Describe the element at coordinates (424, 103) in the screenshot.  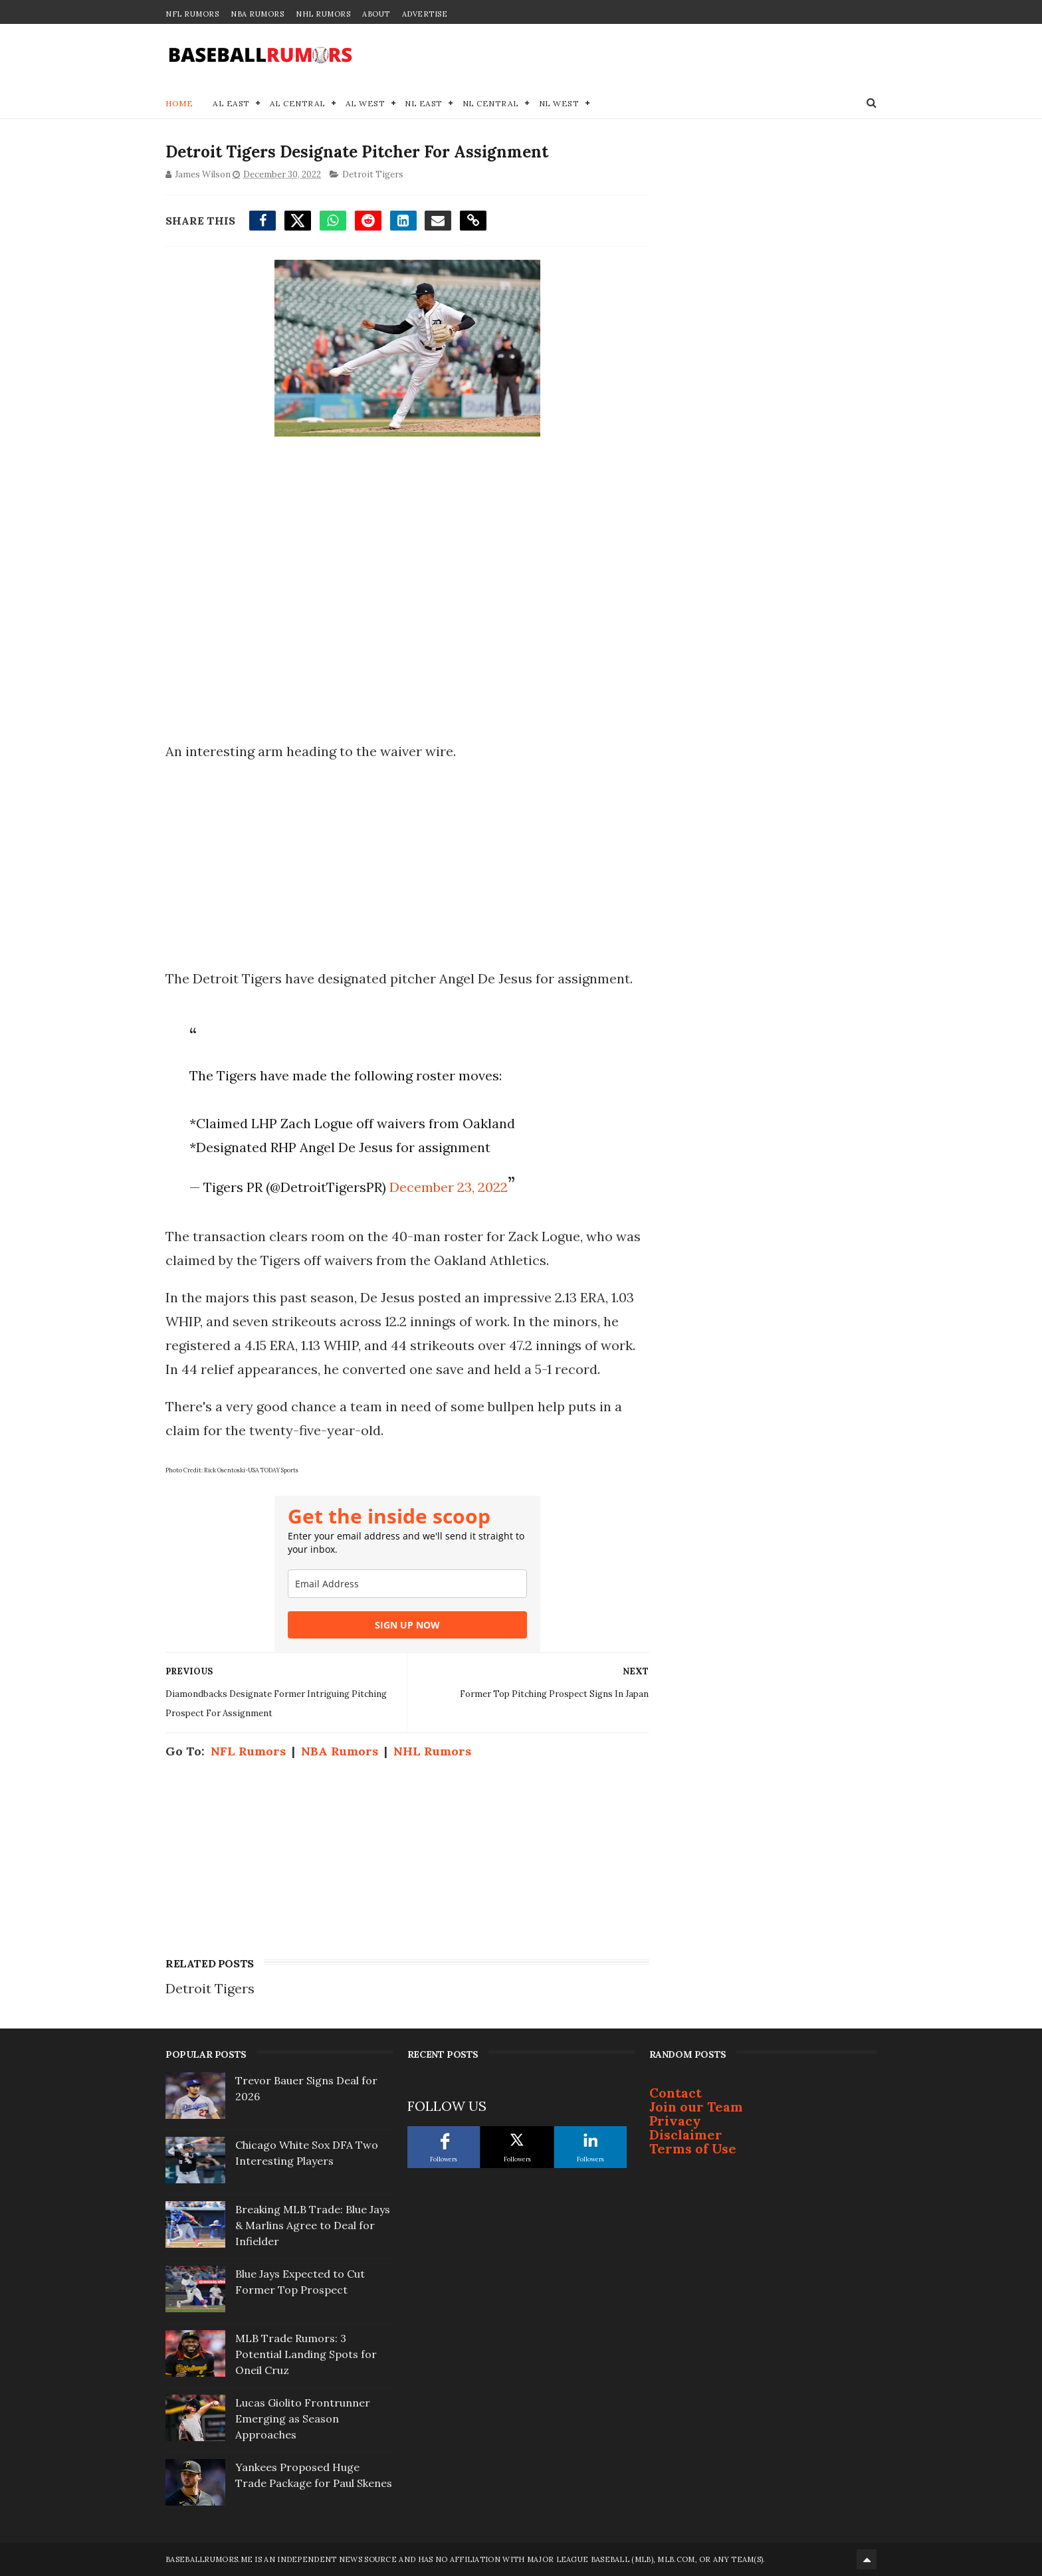
I see `NL East` at that location.